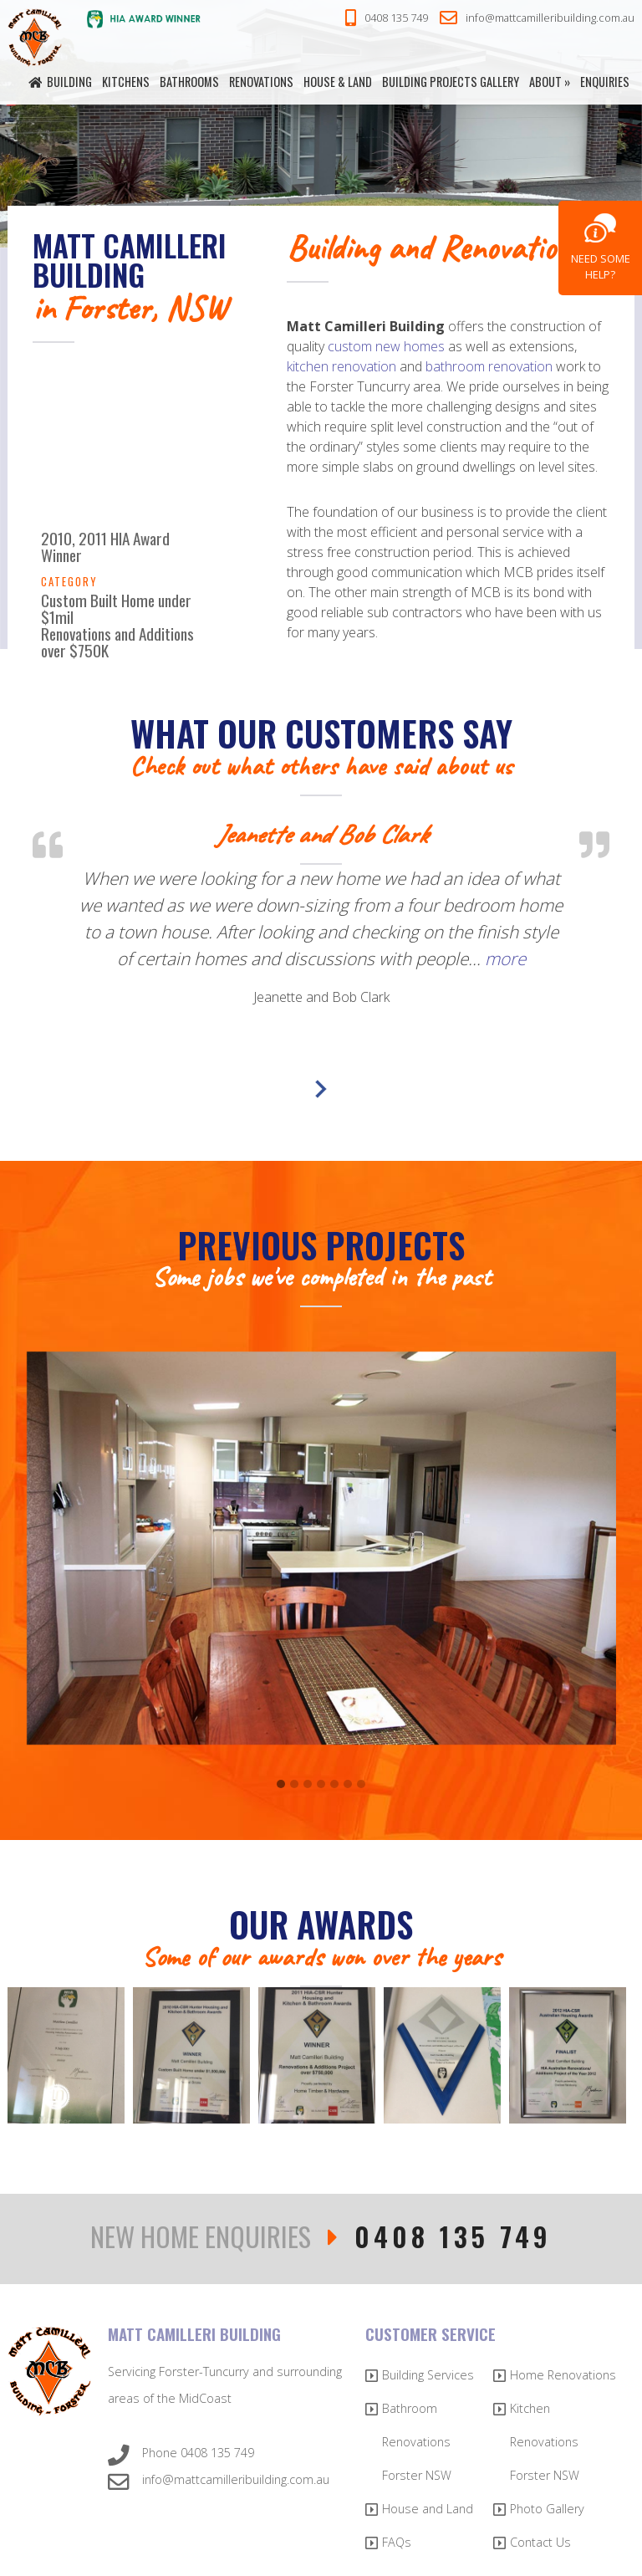 Image resolution: width=642 pixels, height=2576 pixels. What do you see at coordinates (386, 346) in the screenshot?
I see `custom new homes` at bounding box center [386, 346].